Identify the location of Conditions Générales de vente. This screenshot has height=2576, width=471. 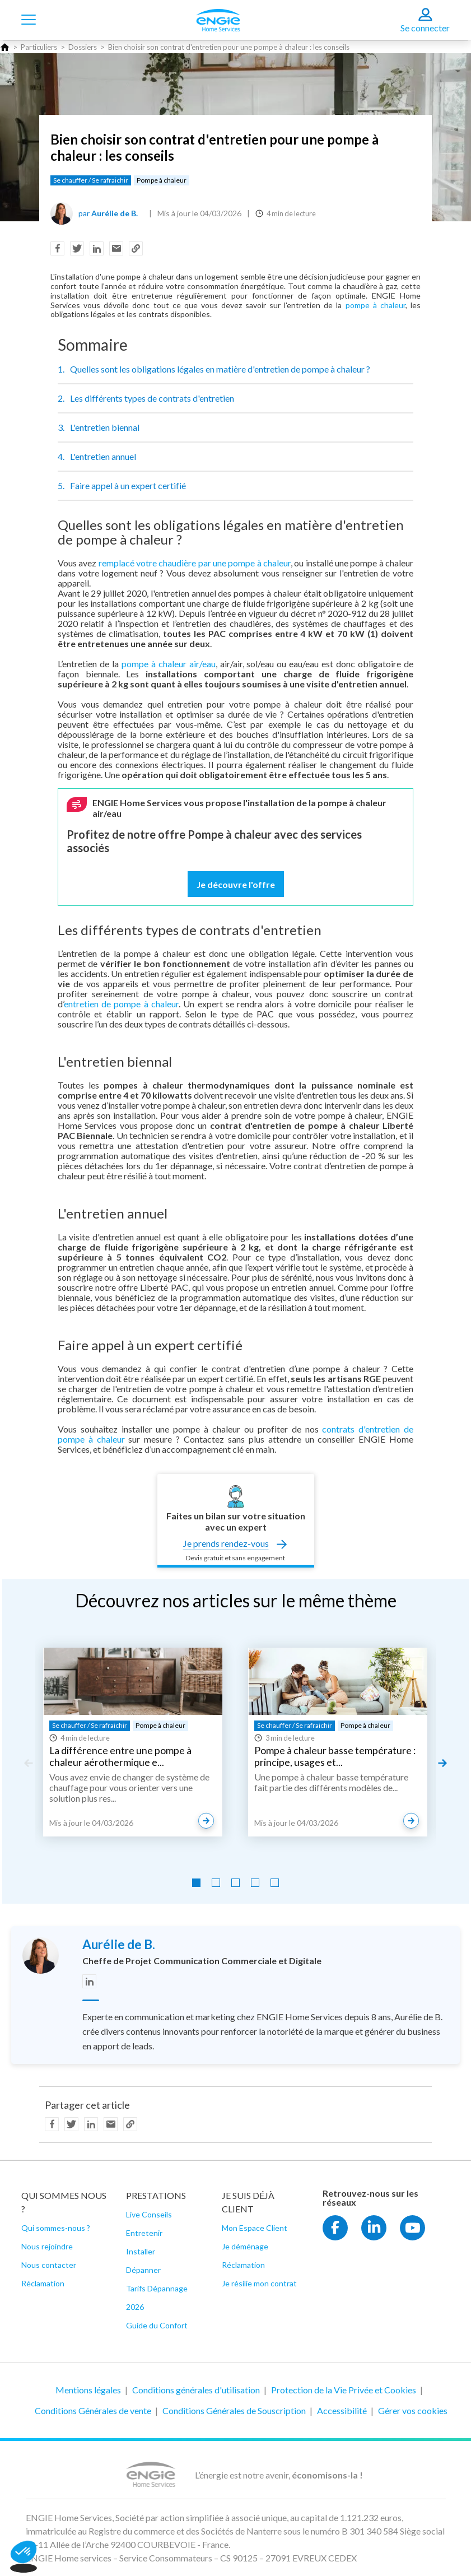
(93, 2410).